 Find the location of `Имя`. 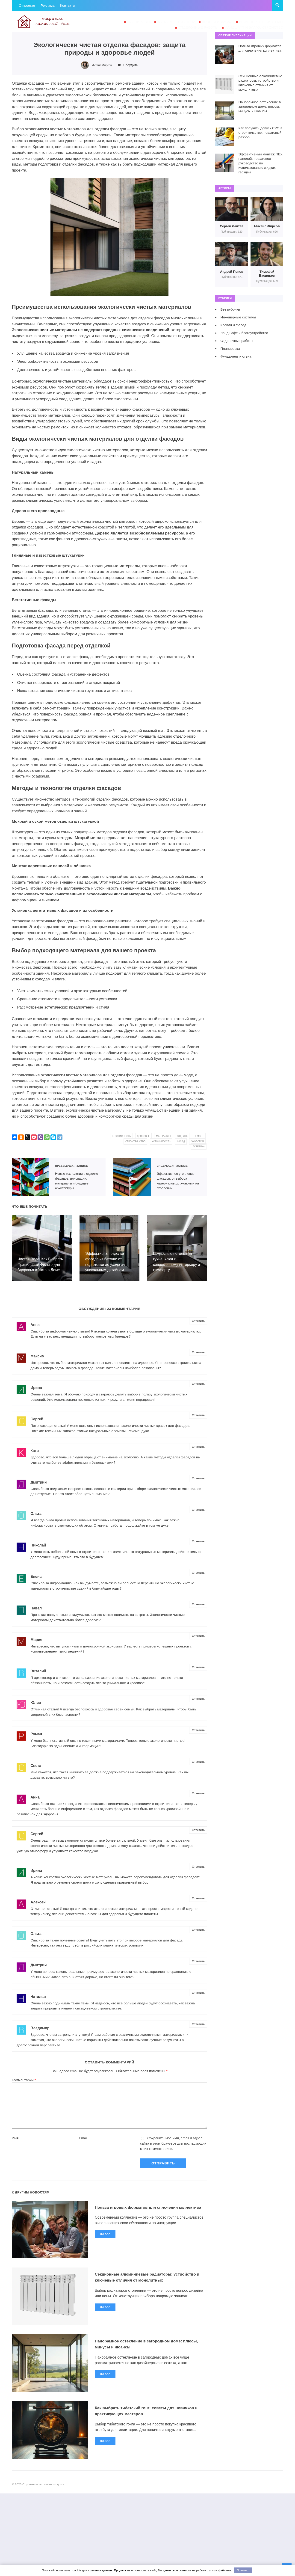

Имя is located at coordinates (15, 2152).